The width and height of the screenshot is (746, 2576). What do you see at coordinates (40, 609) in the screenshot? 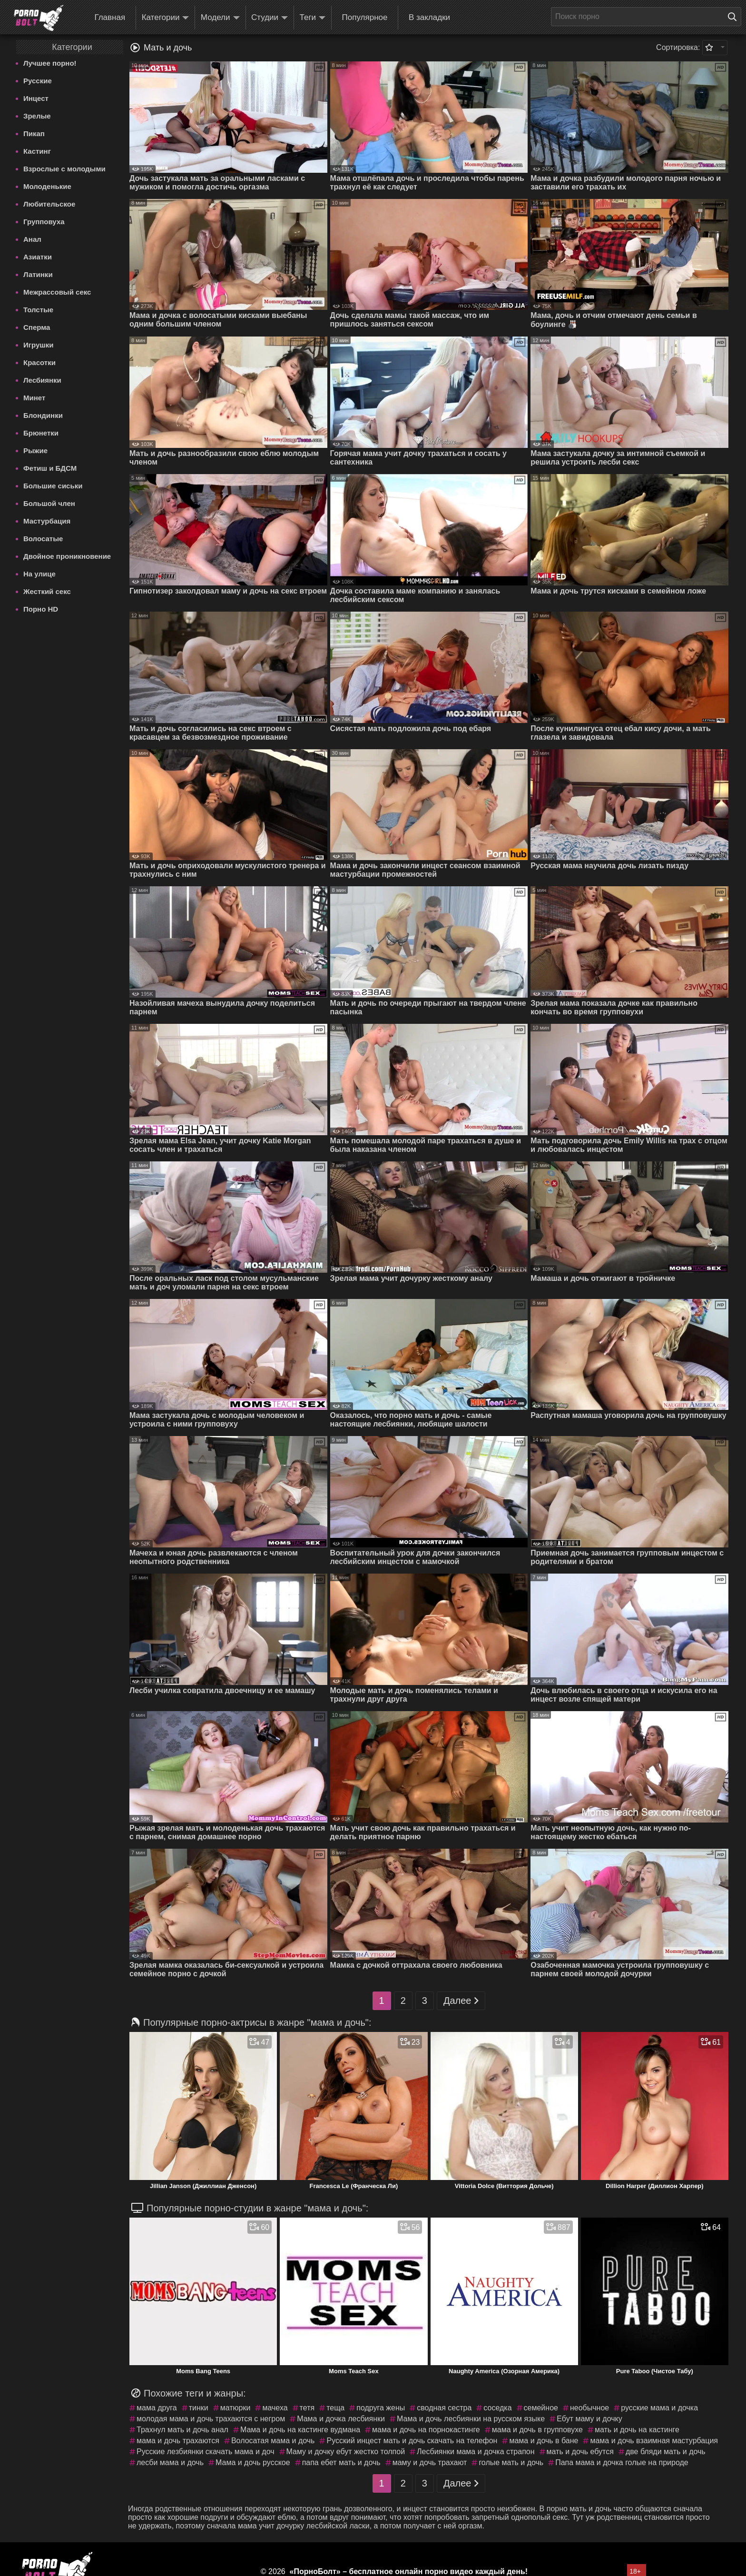
I see `Порно HD` at bounding box center [40, 609].